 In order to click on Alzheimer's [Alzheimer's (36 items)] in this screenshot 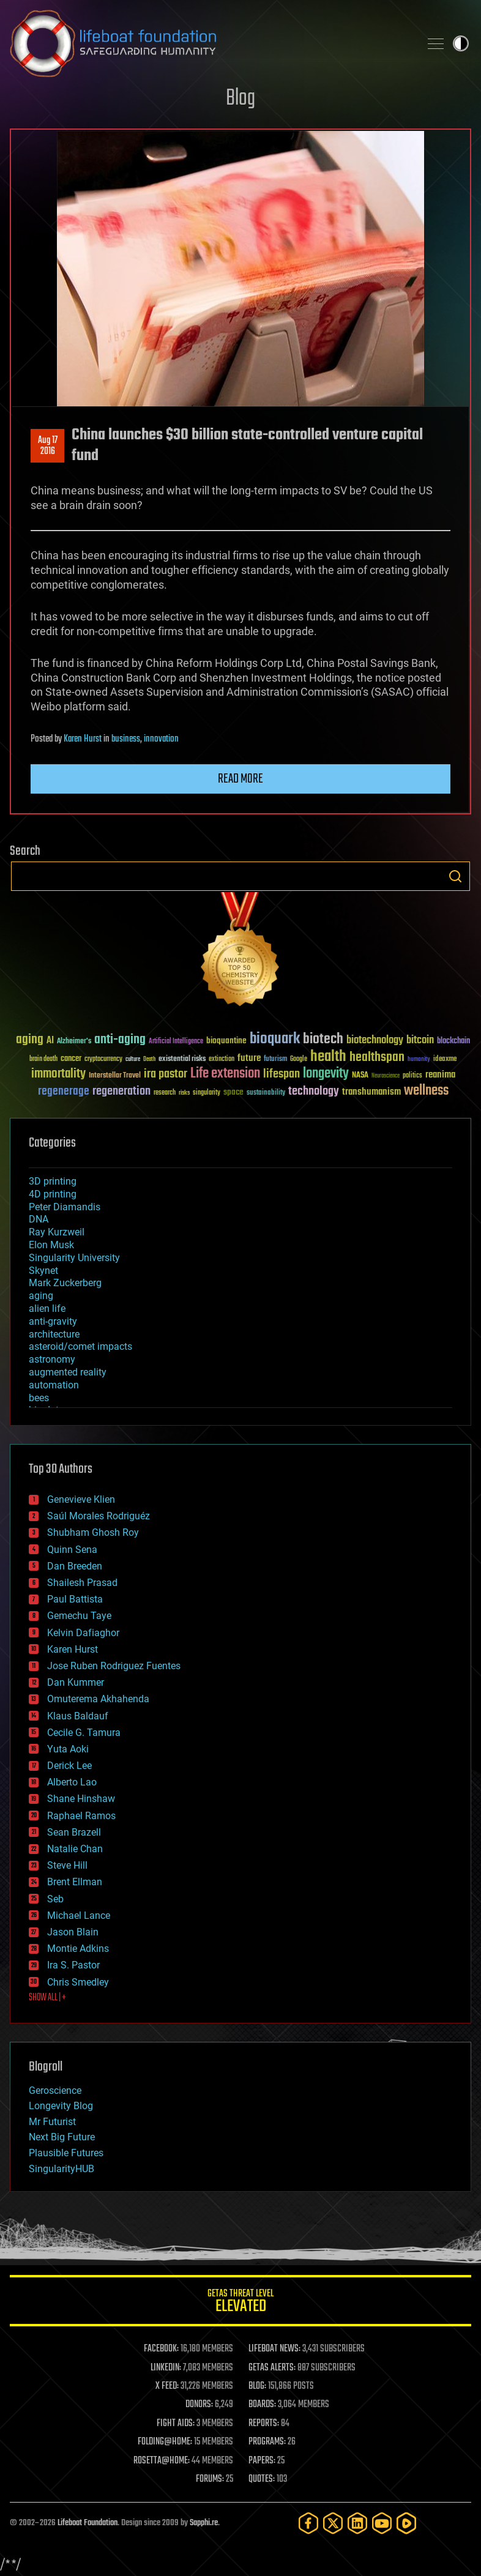, I will do `click(74, 1041)`.